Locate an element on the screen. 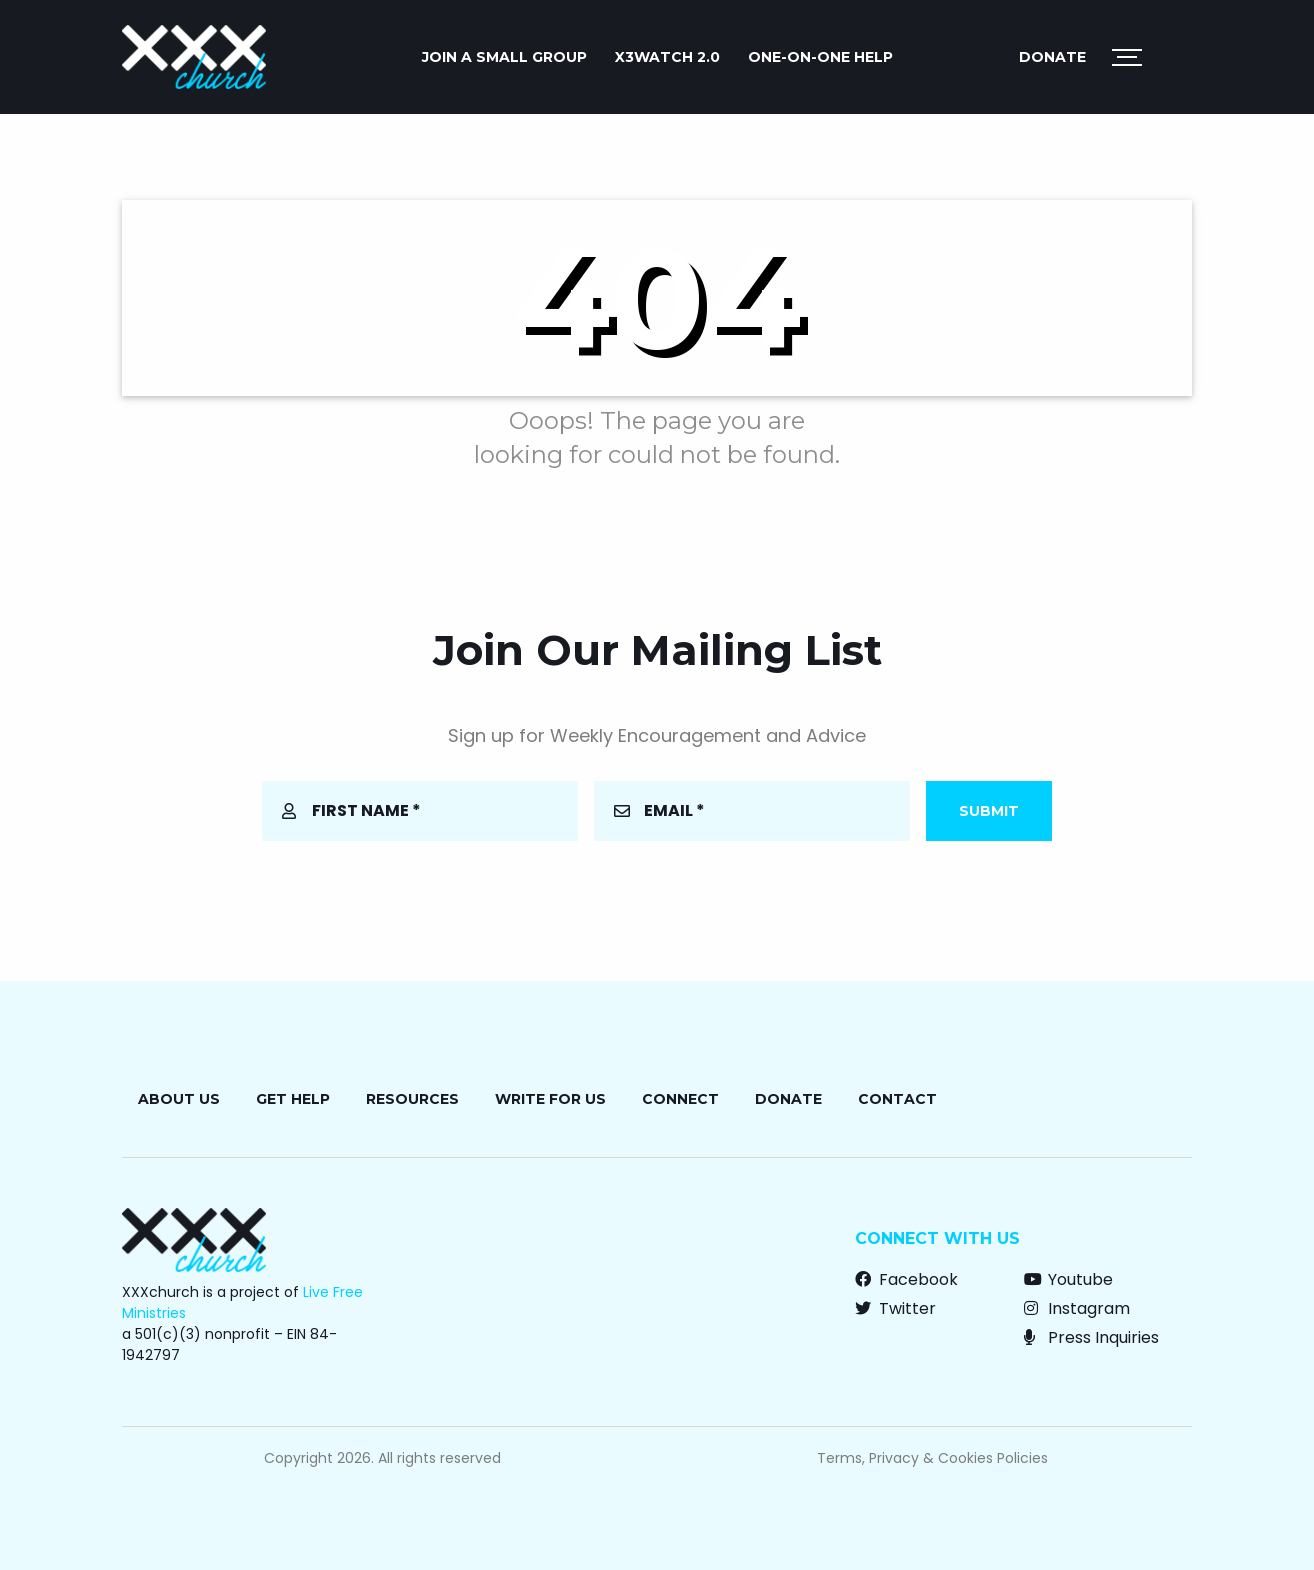  Connect is located at coordinates (680, 1099).